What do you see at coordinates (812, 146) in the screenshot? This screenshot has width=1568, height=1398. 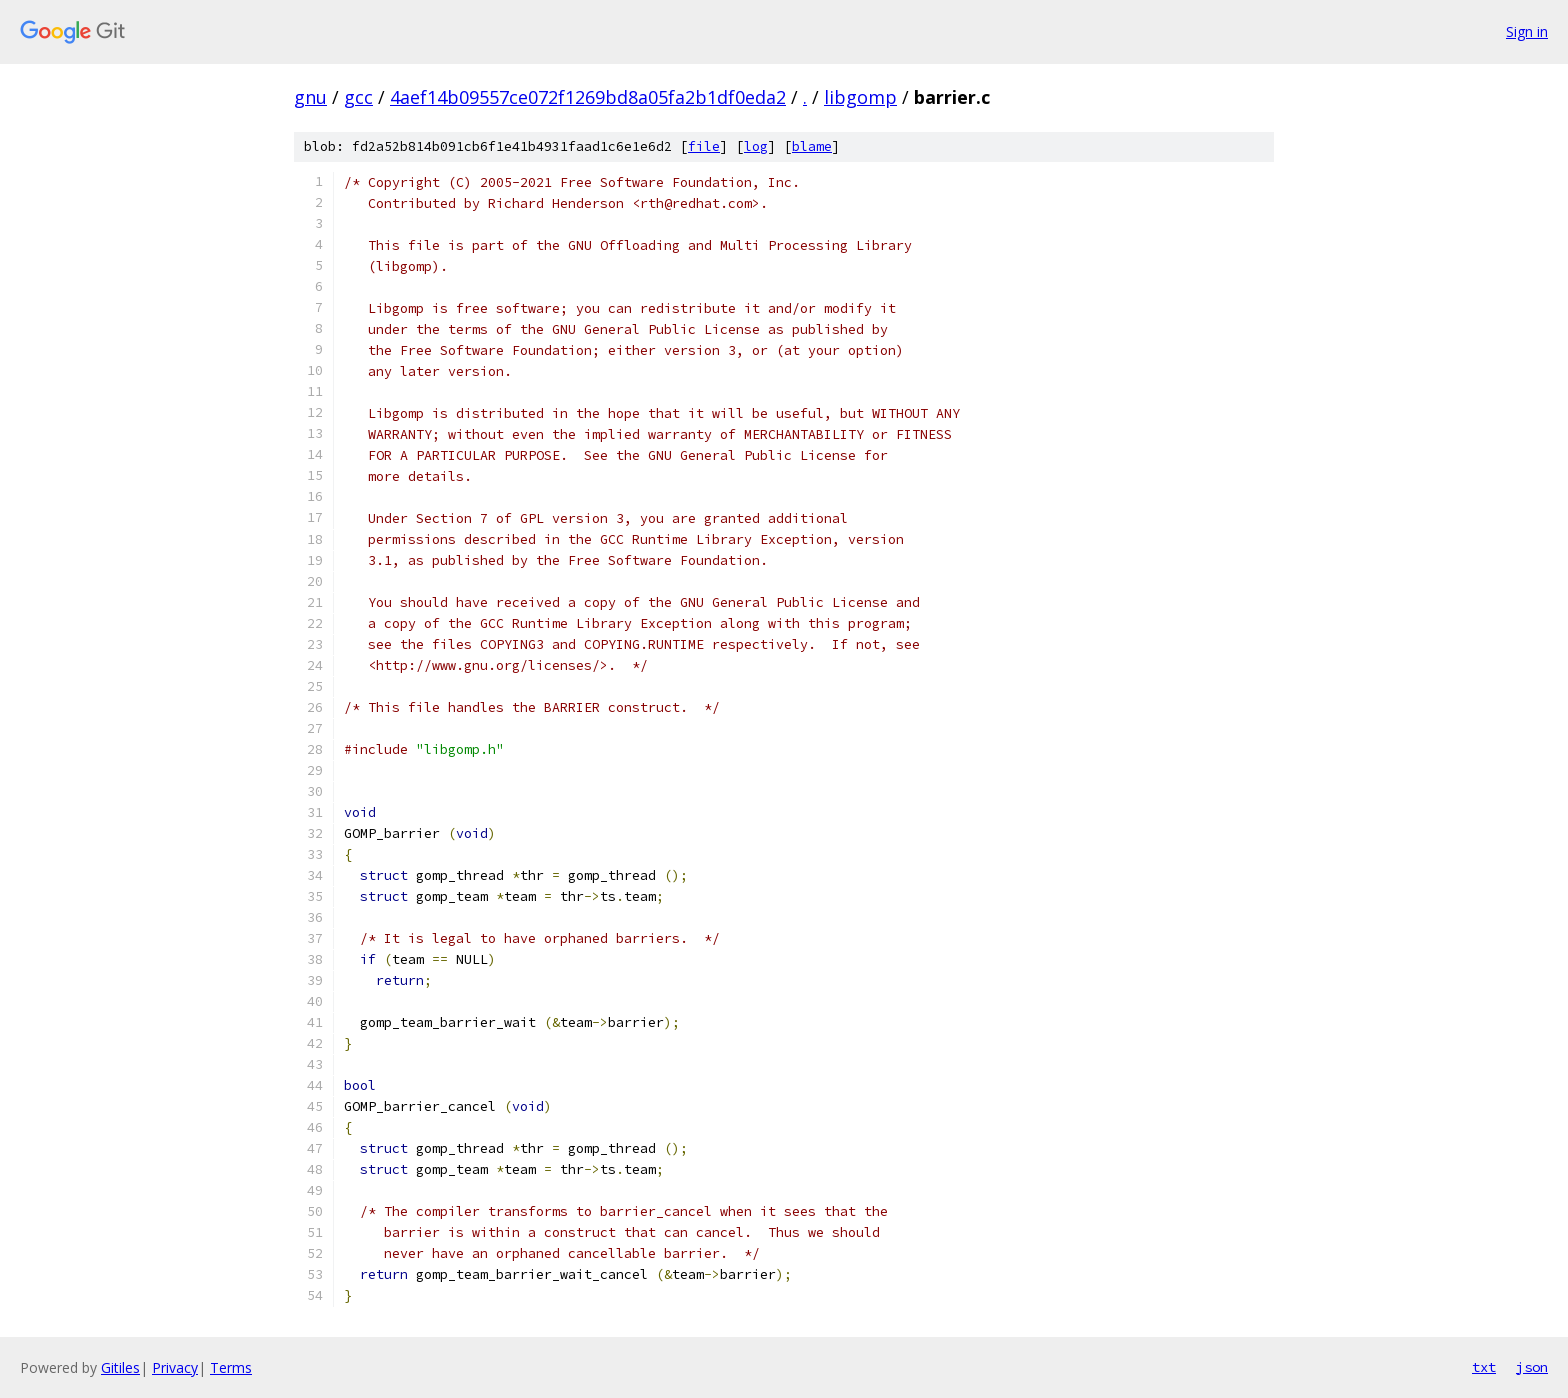 I see `blame` at bounding box center [812, 146].